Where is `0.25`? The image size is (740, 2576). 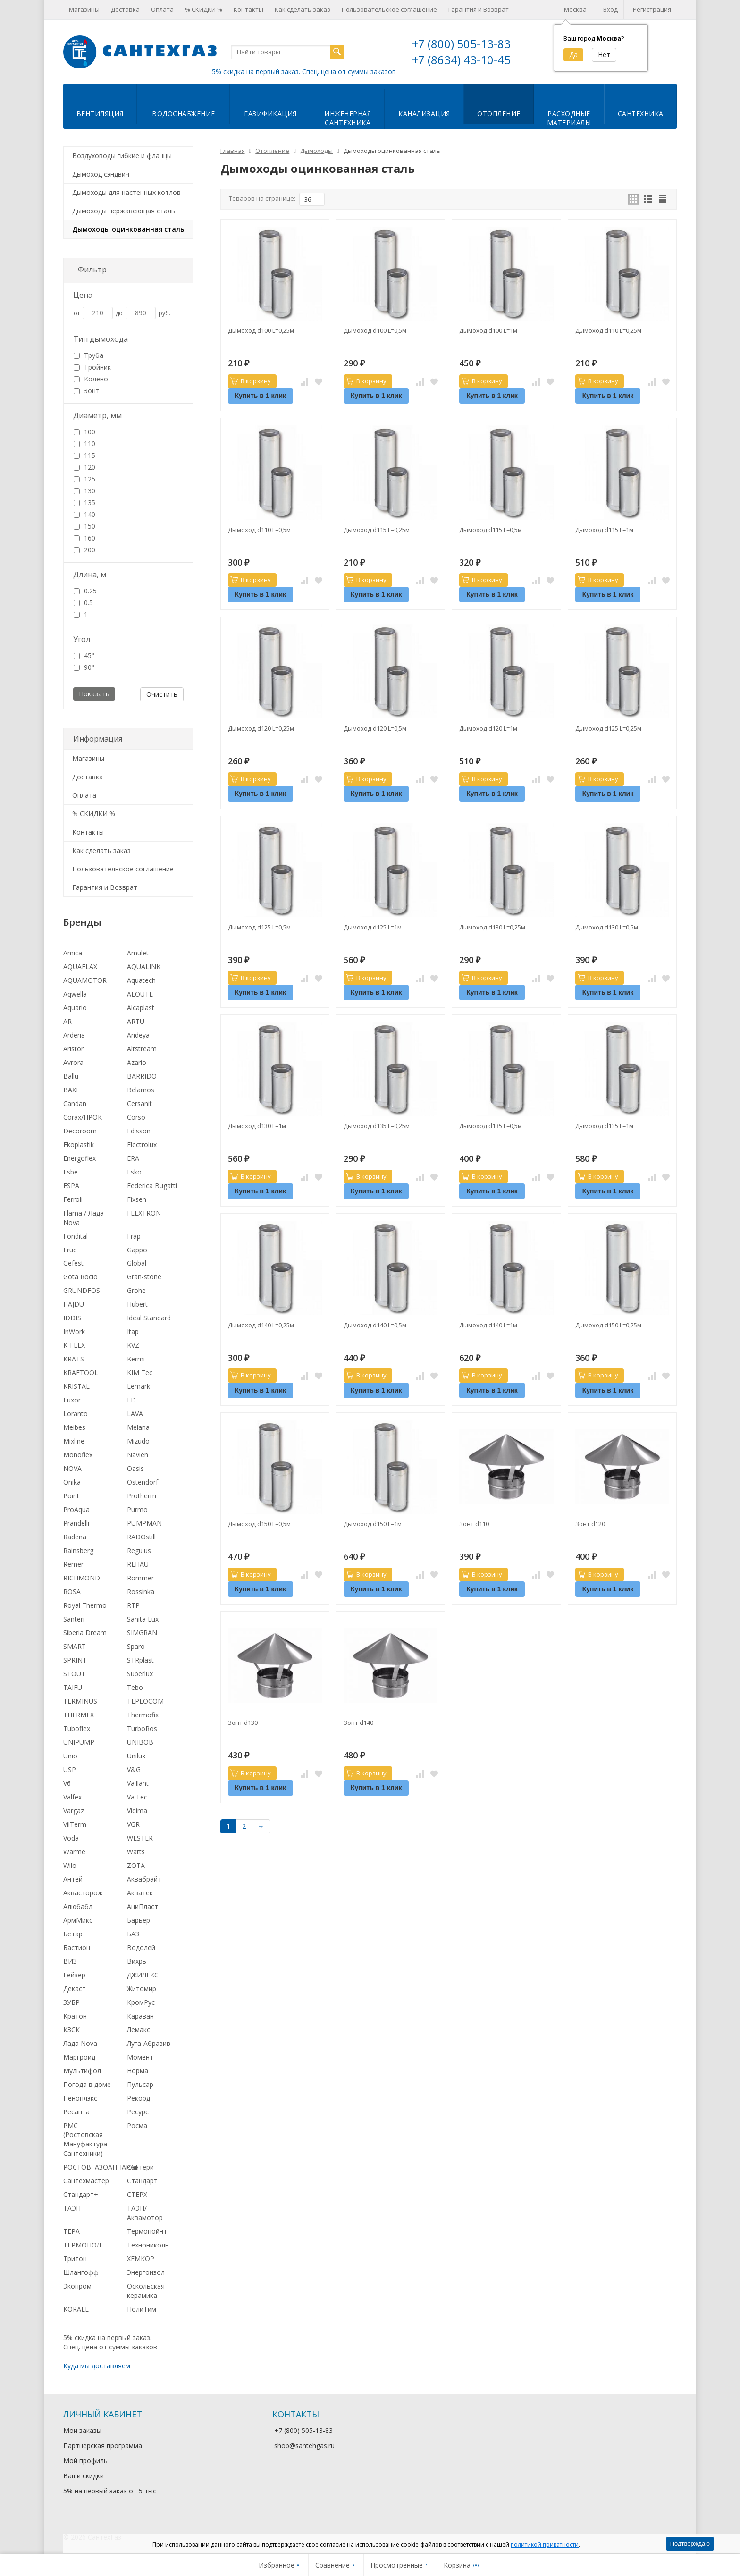 0.25 is located at coordinates (85, 590).